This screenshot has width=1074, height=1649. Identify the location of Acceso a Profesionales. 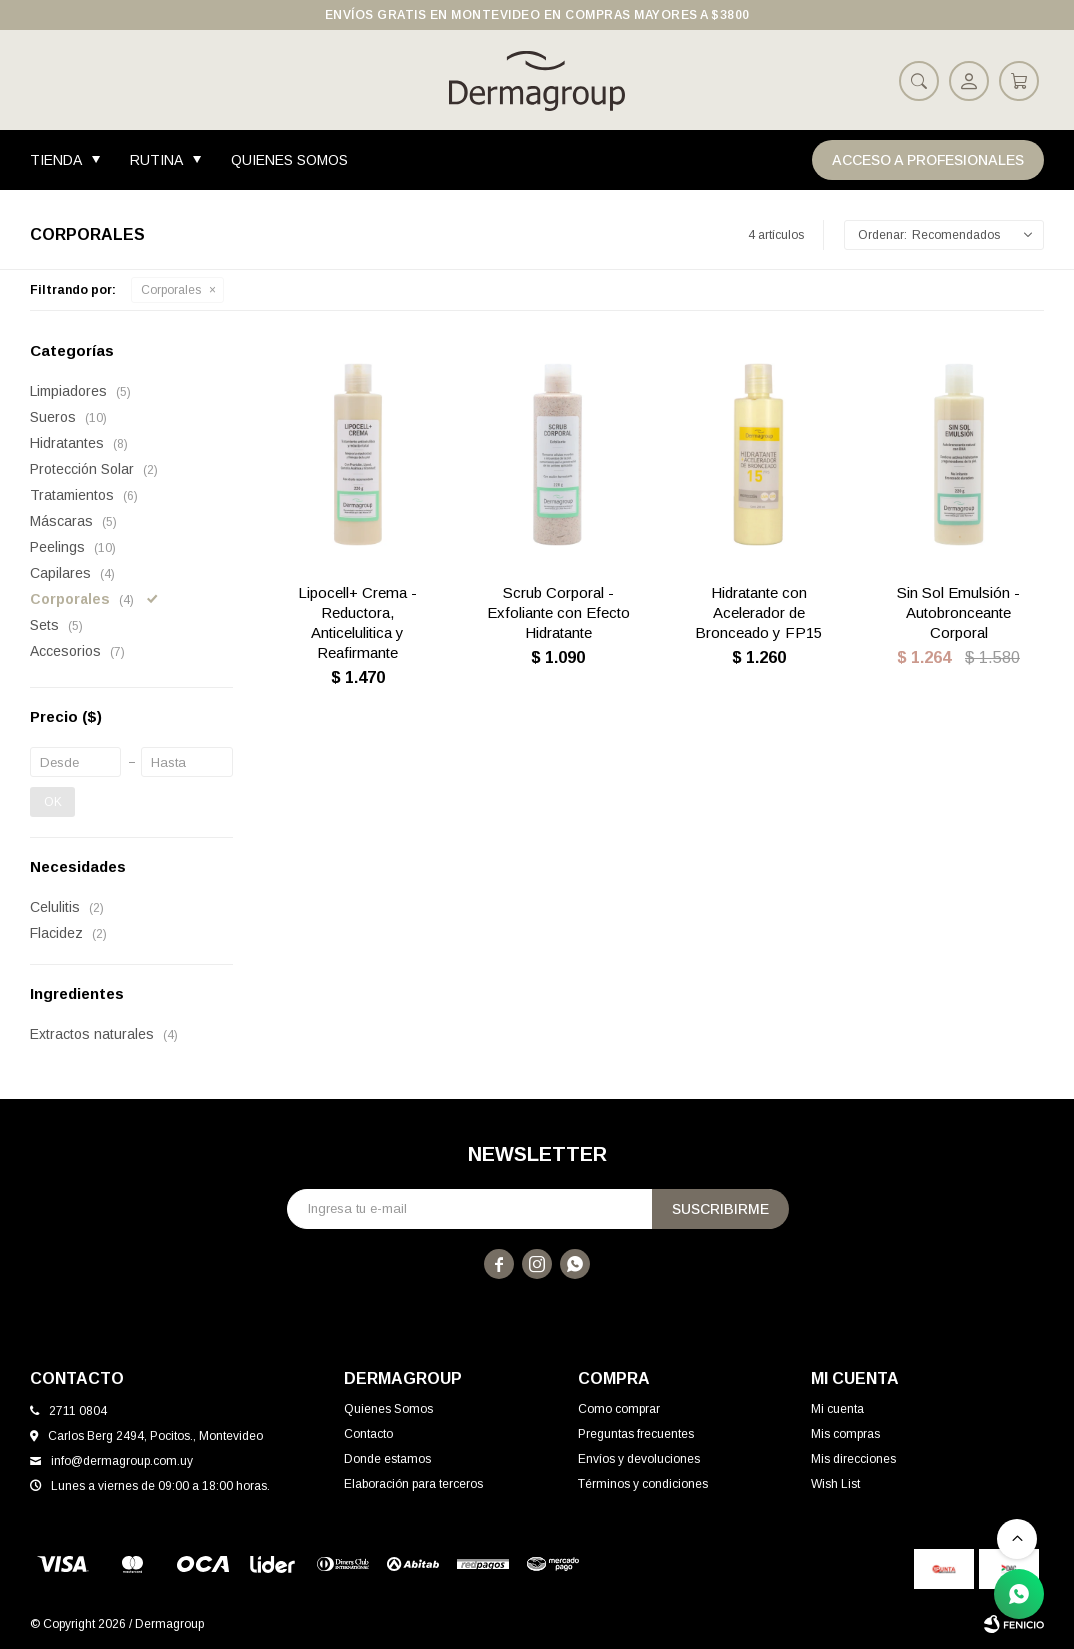
(928, 160).